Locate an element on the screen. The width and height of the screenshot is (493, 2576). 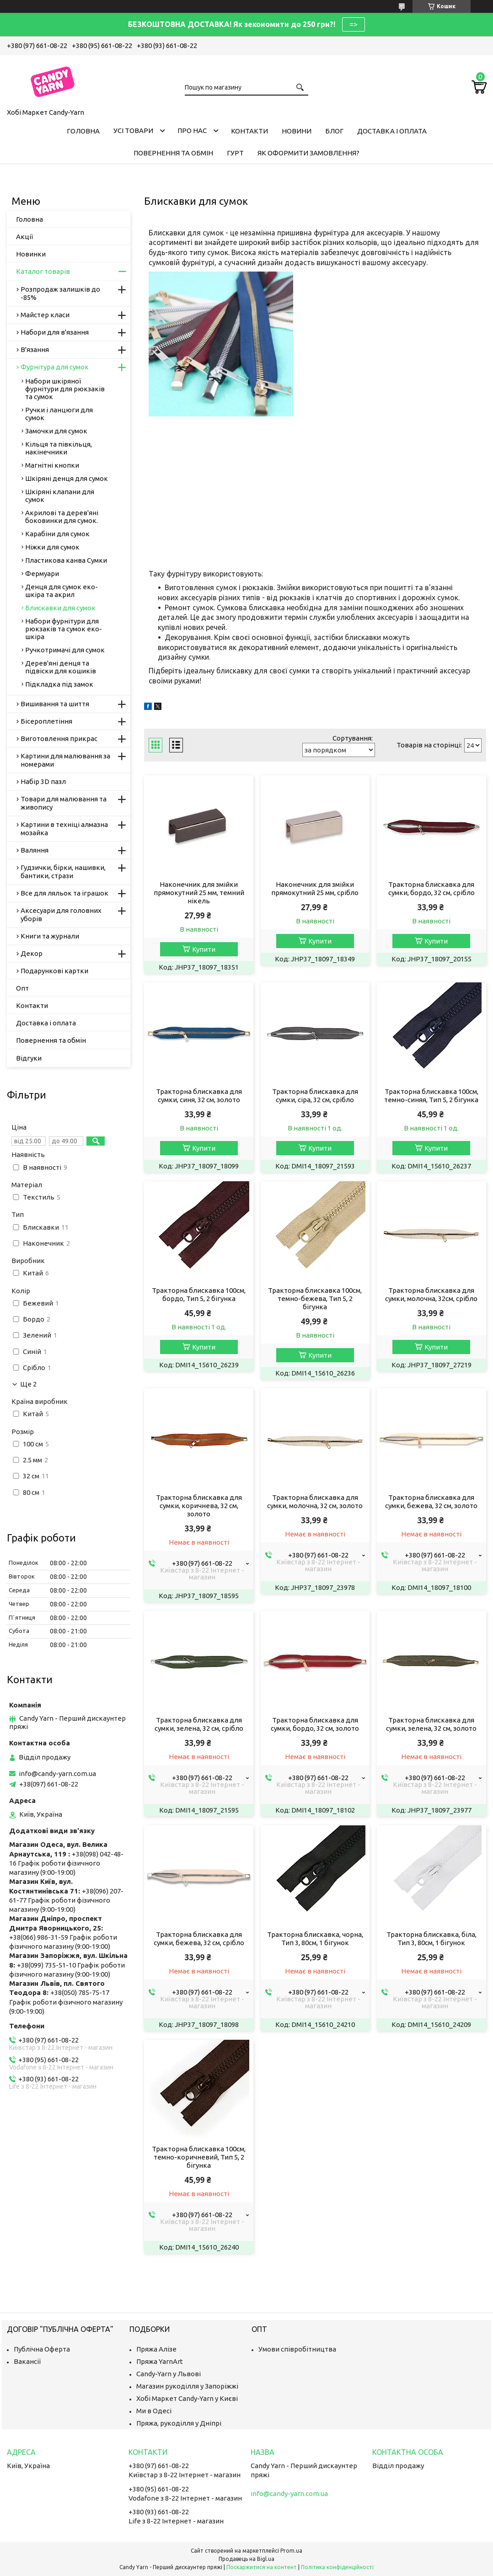
Вакансії is located at coordinates (27, 2361).